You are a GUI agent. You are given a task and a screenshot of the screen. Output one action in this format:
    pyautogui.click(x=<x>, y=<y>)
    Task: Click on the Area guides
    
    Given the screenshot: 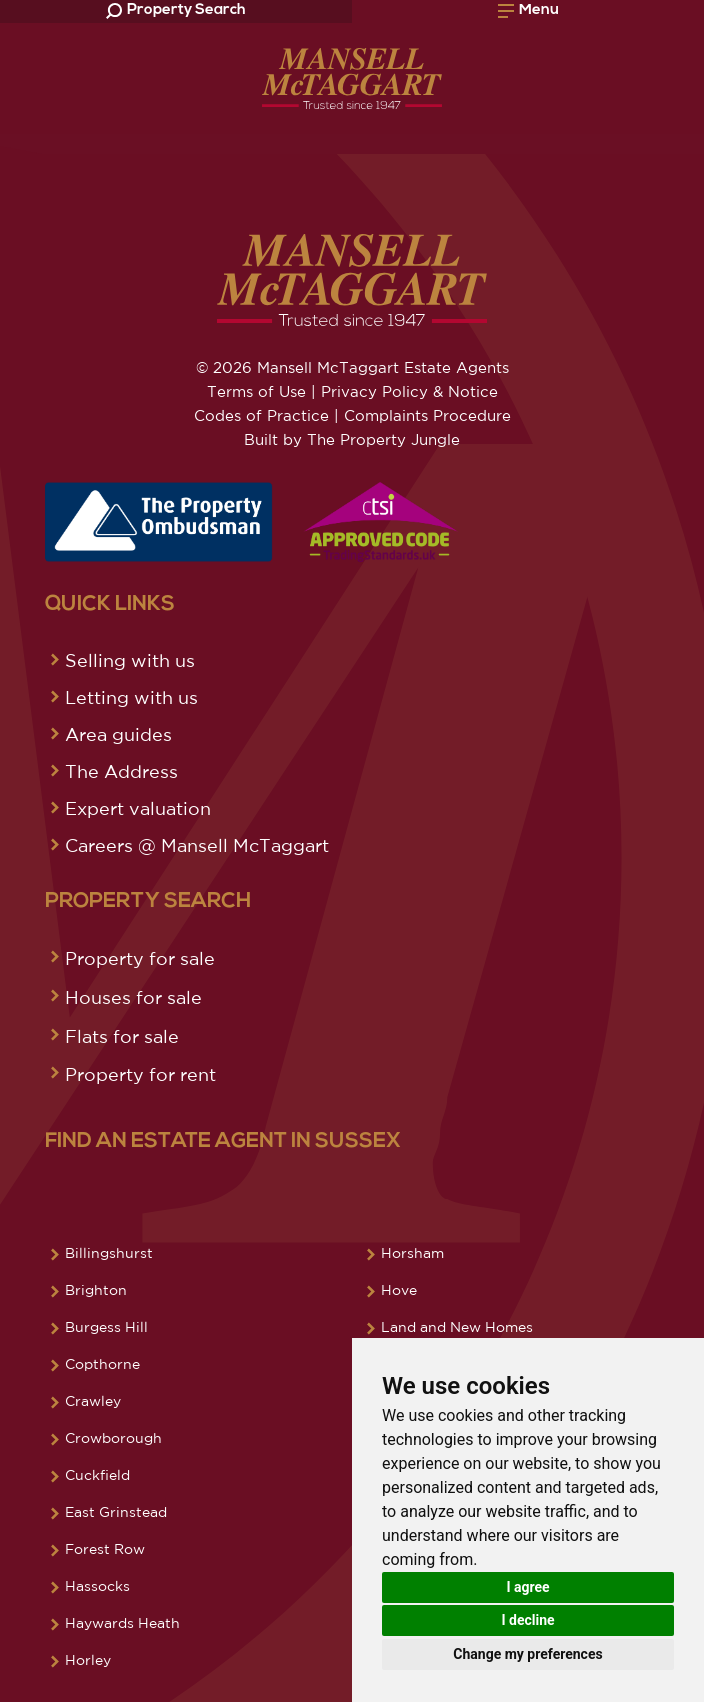 What is the action you would take?
    pyautogui.click(x=118, y=734)
    